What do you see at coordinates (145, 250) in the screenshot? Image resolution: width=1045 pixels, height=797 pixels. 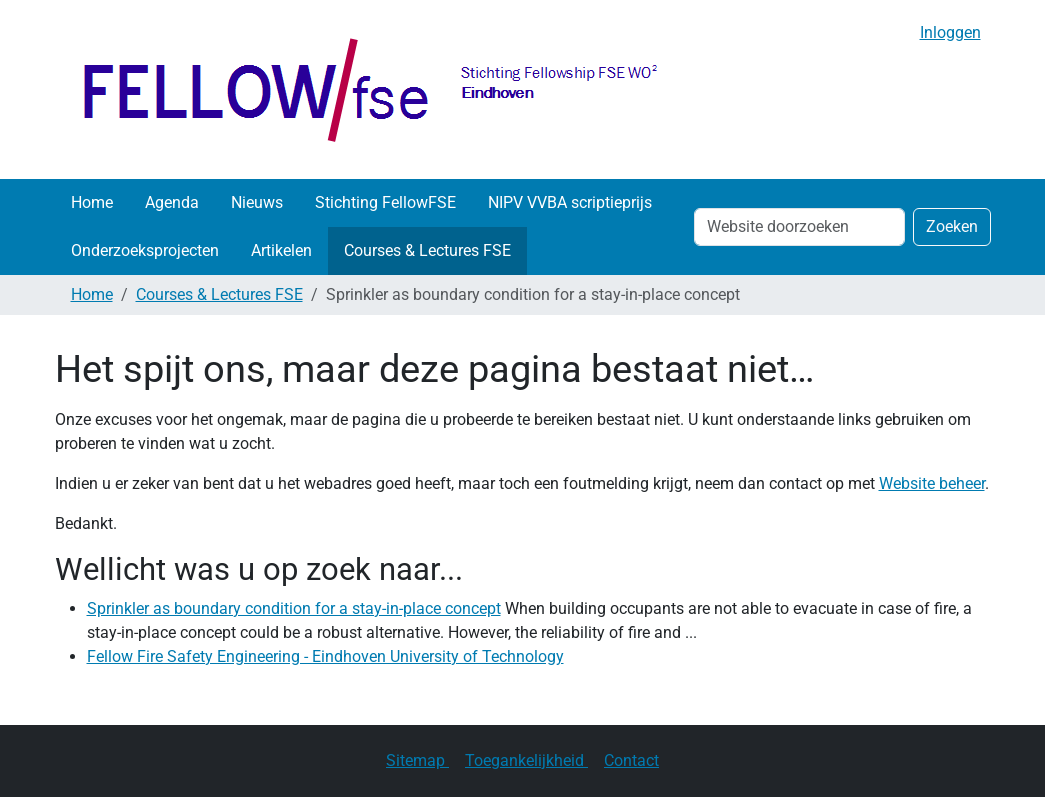 I see `Onderzoeksprojecten` at bounding box center [145, 250].